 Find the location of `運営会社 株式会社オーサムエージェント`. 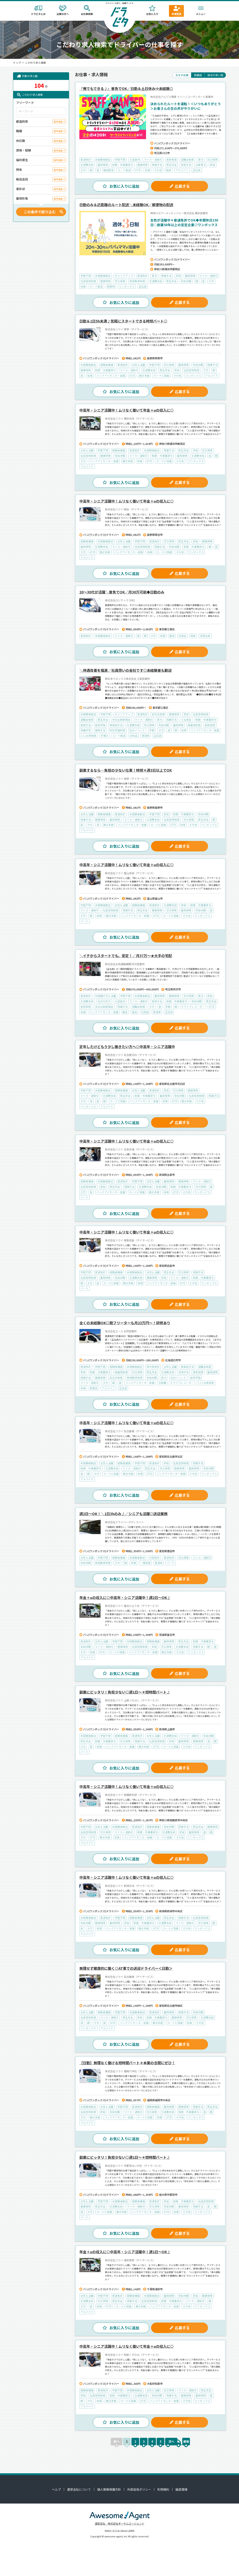

運営会社 株式会社オーサムエージェント is located at coordinates (119, 2554).